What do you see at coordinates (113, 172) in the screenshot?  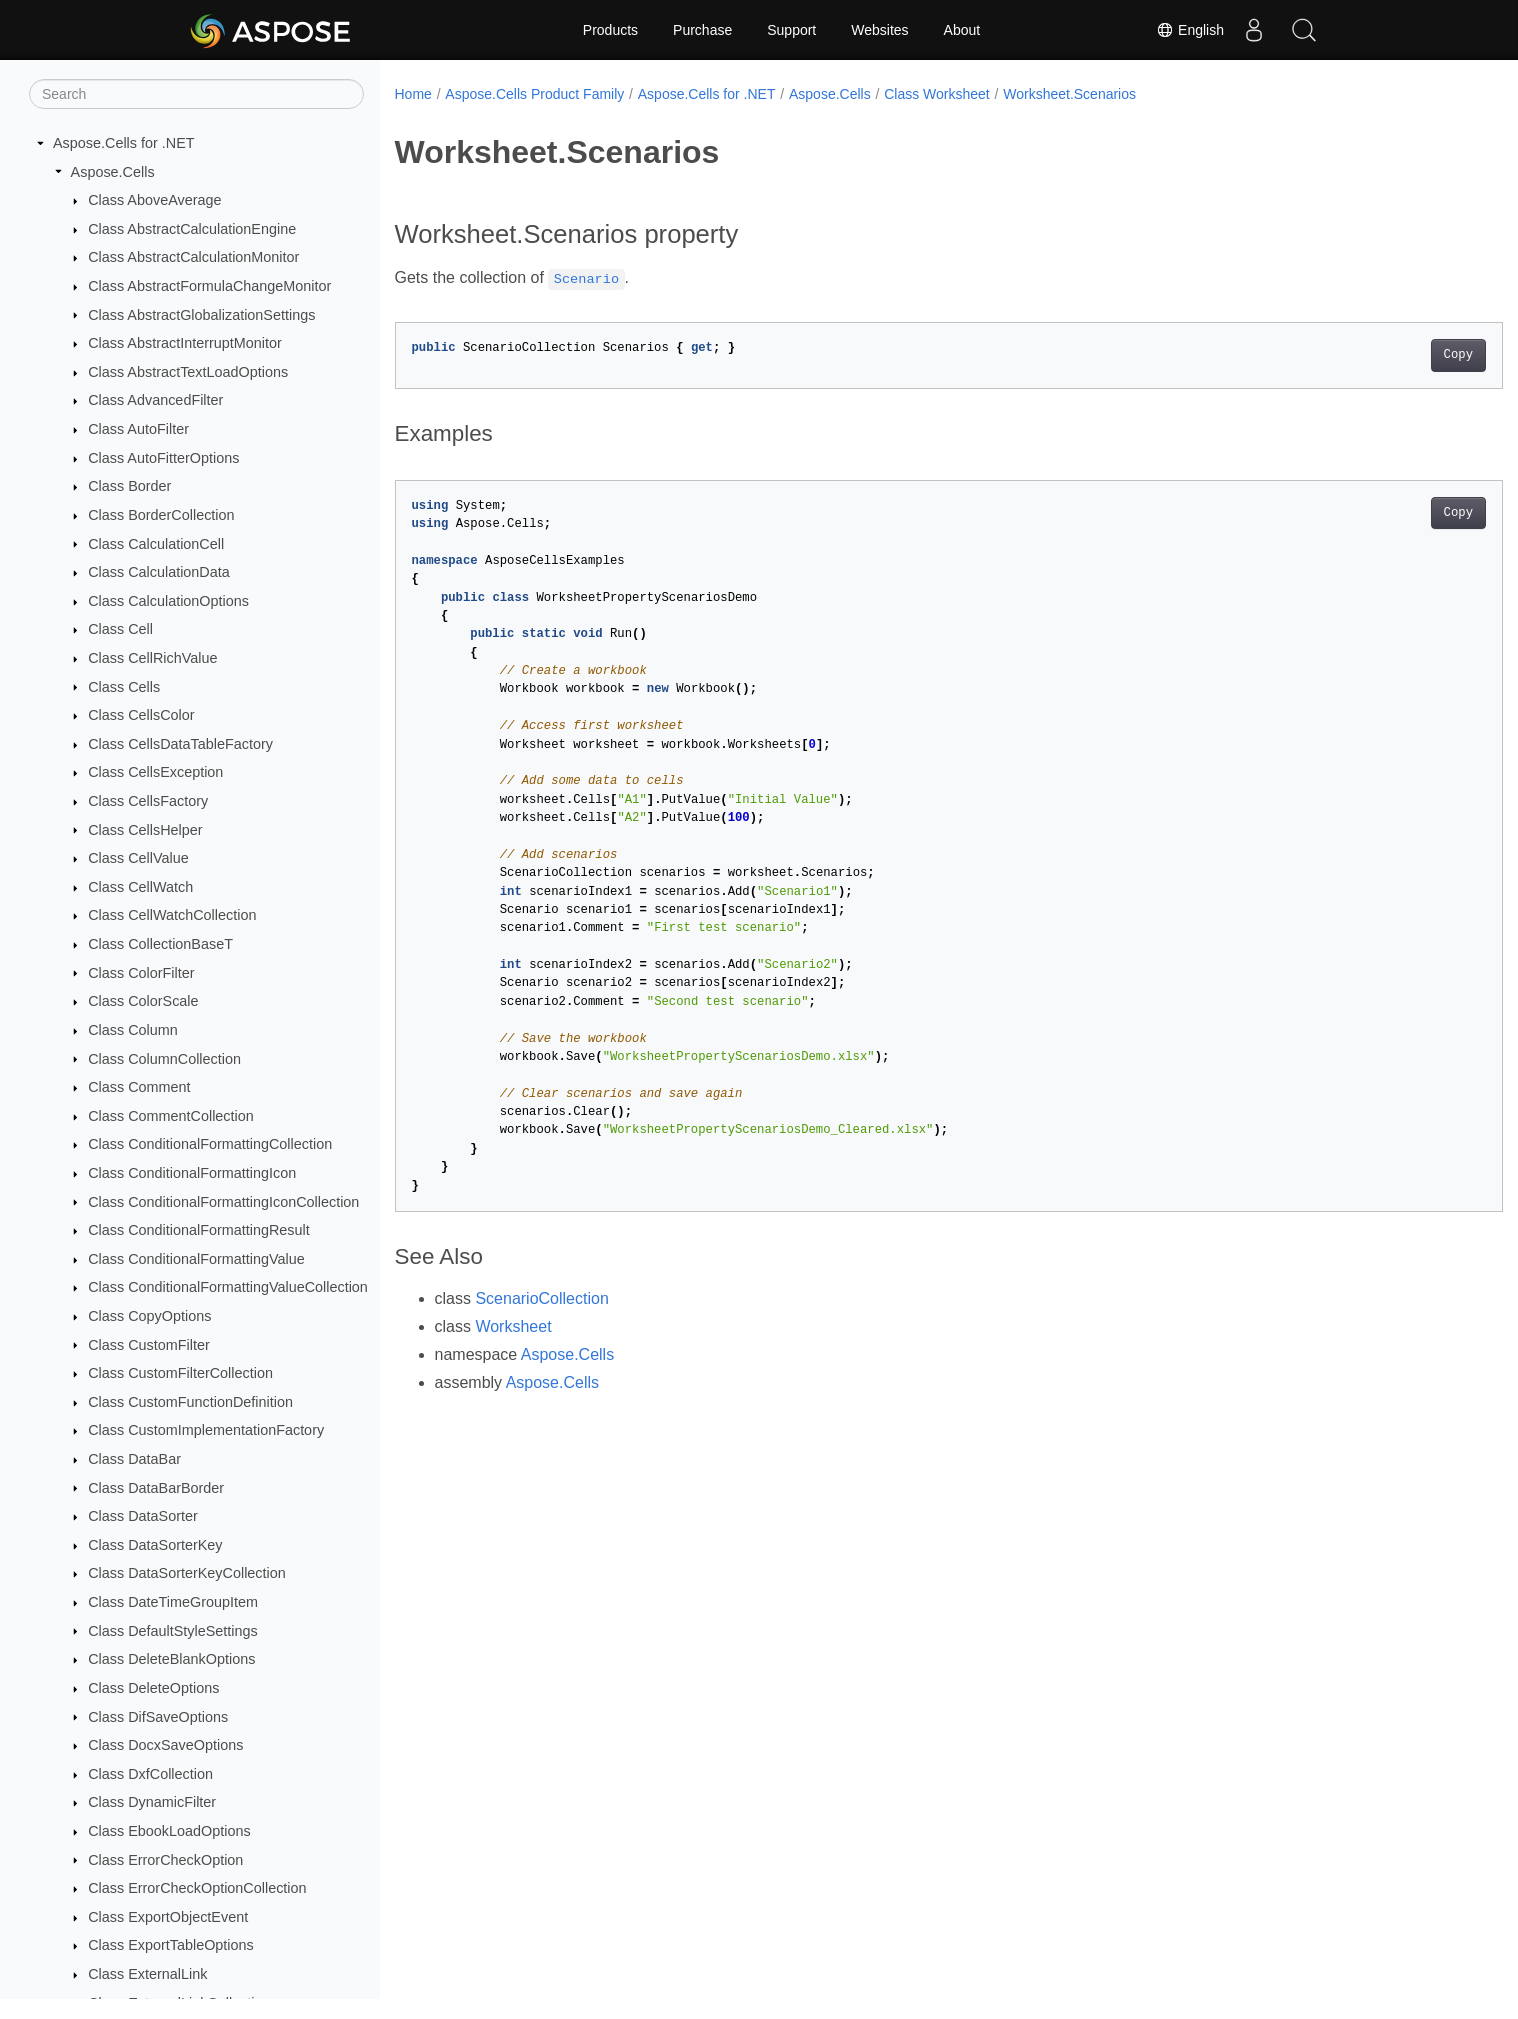 I see `Aspose.Cells` at bounding box center [113, 172].